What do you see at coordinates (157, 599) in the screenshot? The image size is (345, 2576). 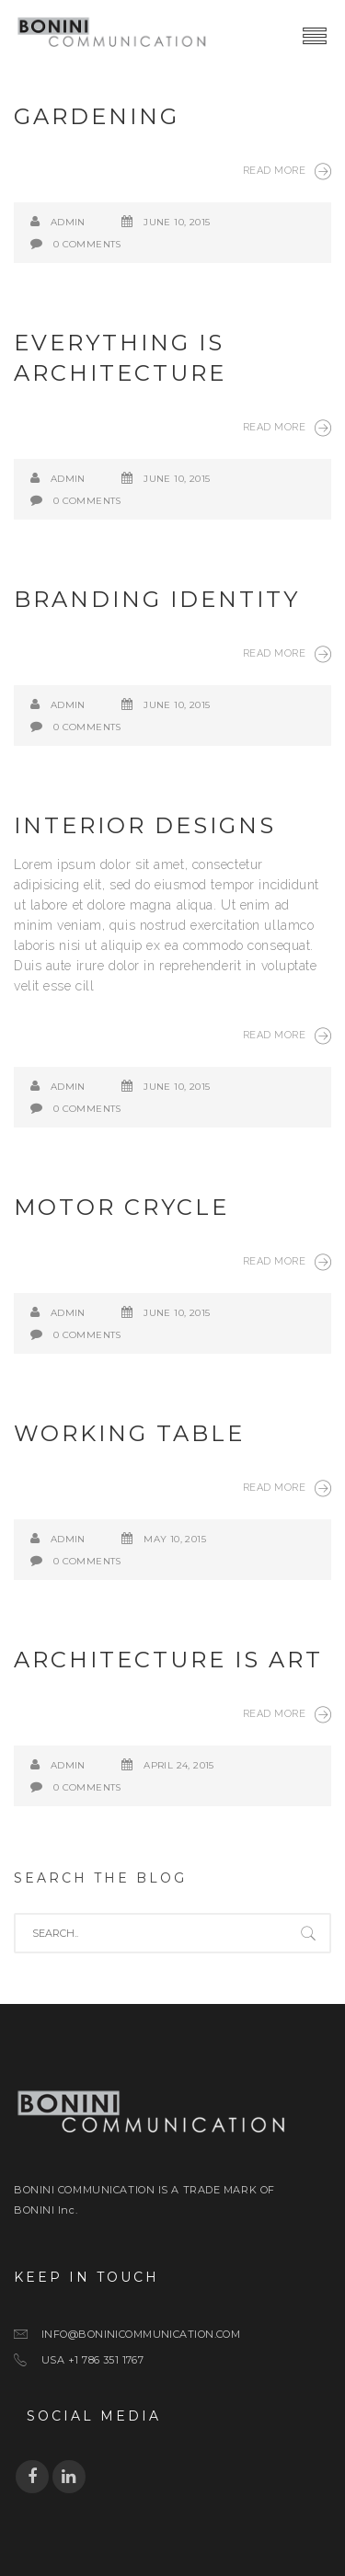 I see `Branding Identity` at bounding box center [157, 599].